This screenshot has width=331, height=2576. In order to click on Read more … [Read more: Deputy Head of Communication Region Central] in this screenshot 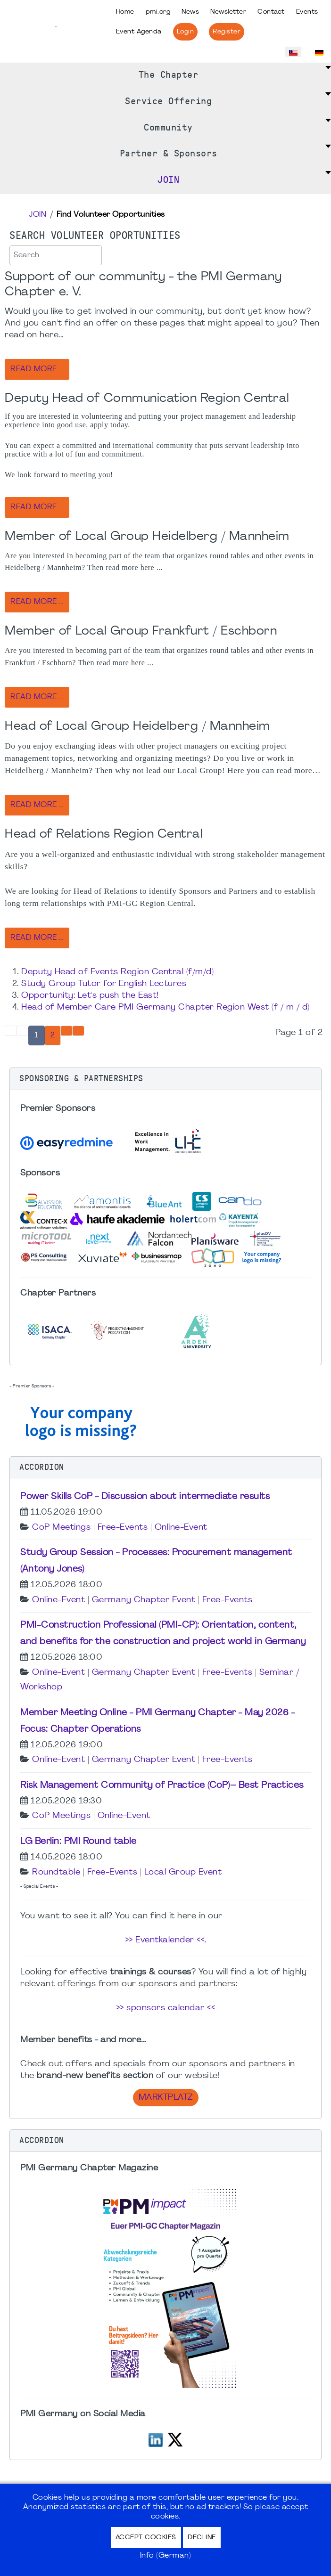, I will do `click(37, 507)`.